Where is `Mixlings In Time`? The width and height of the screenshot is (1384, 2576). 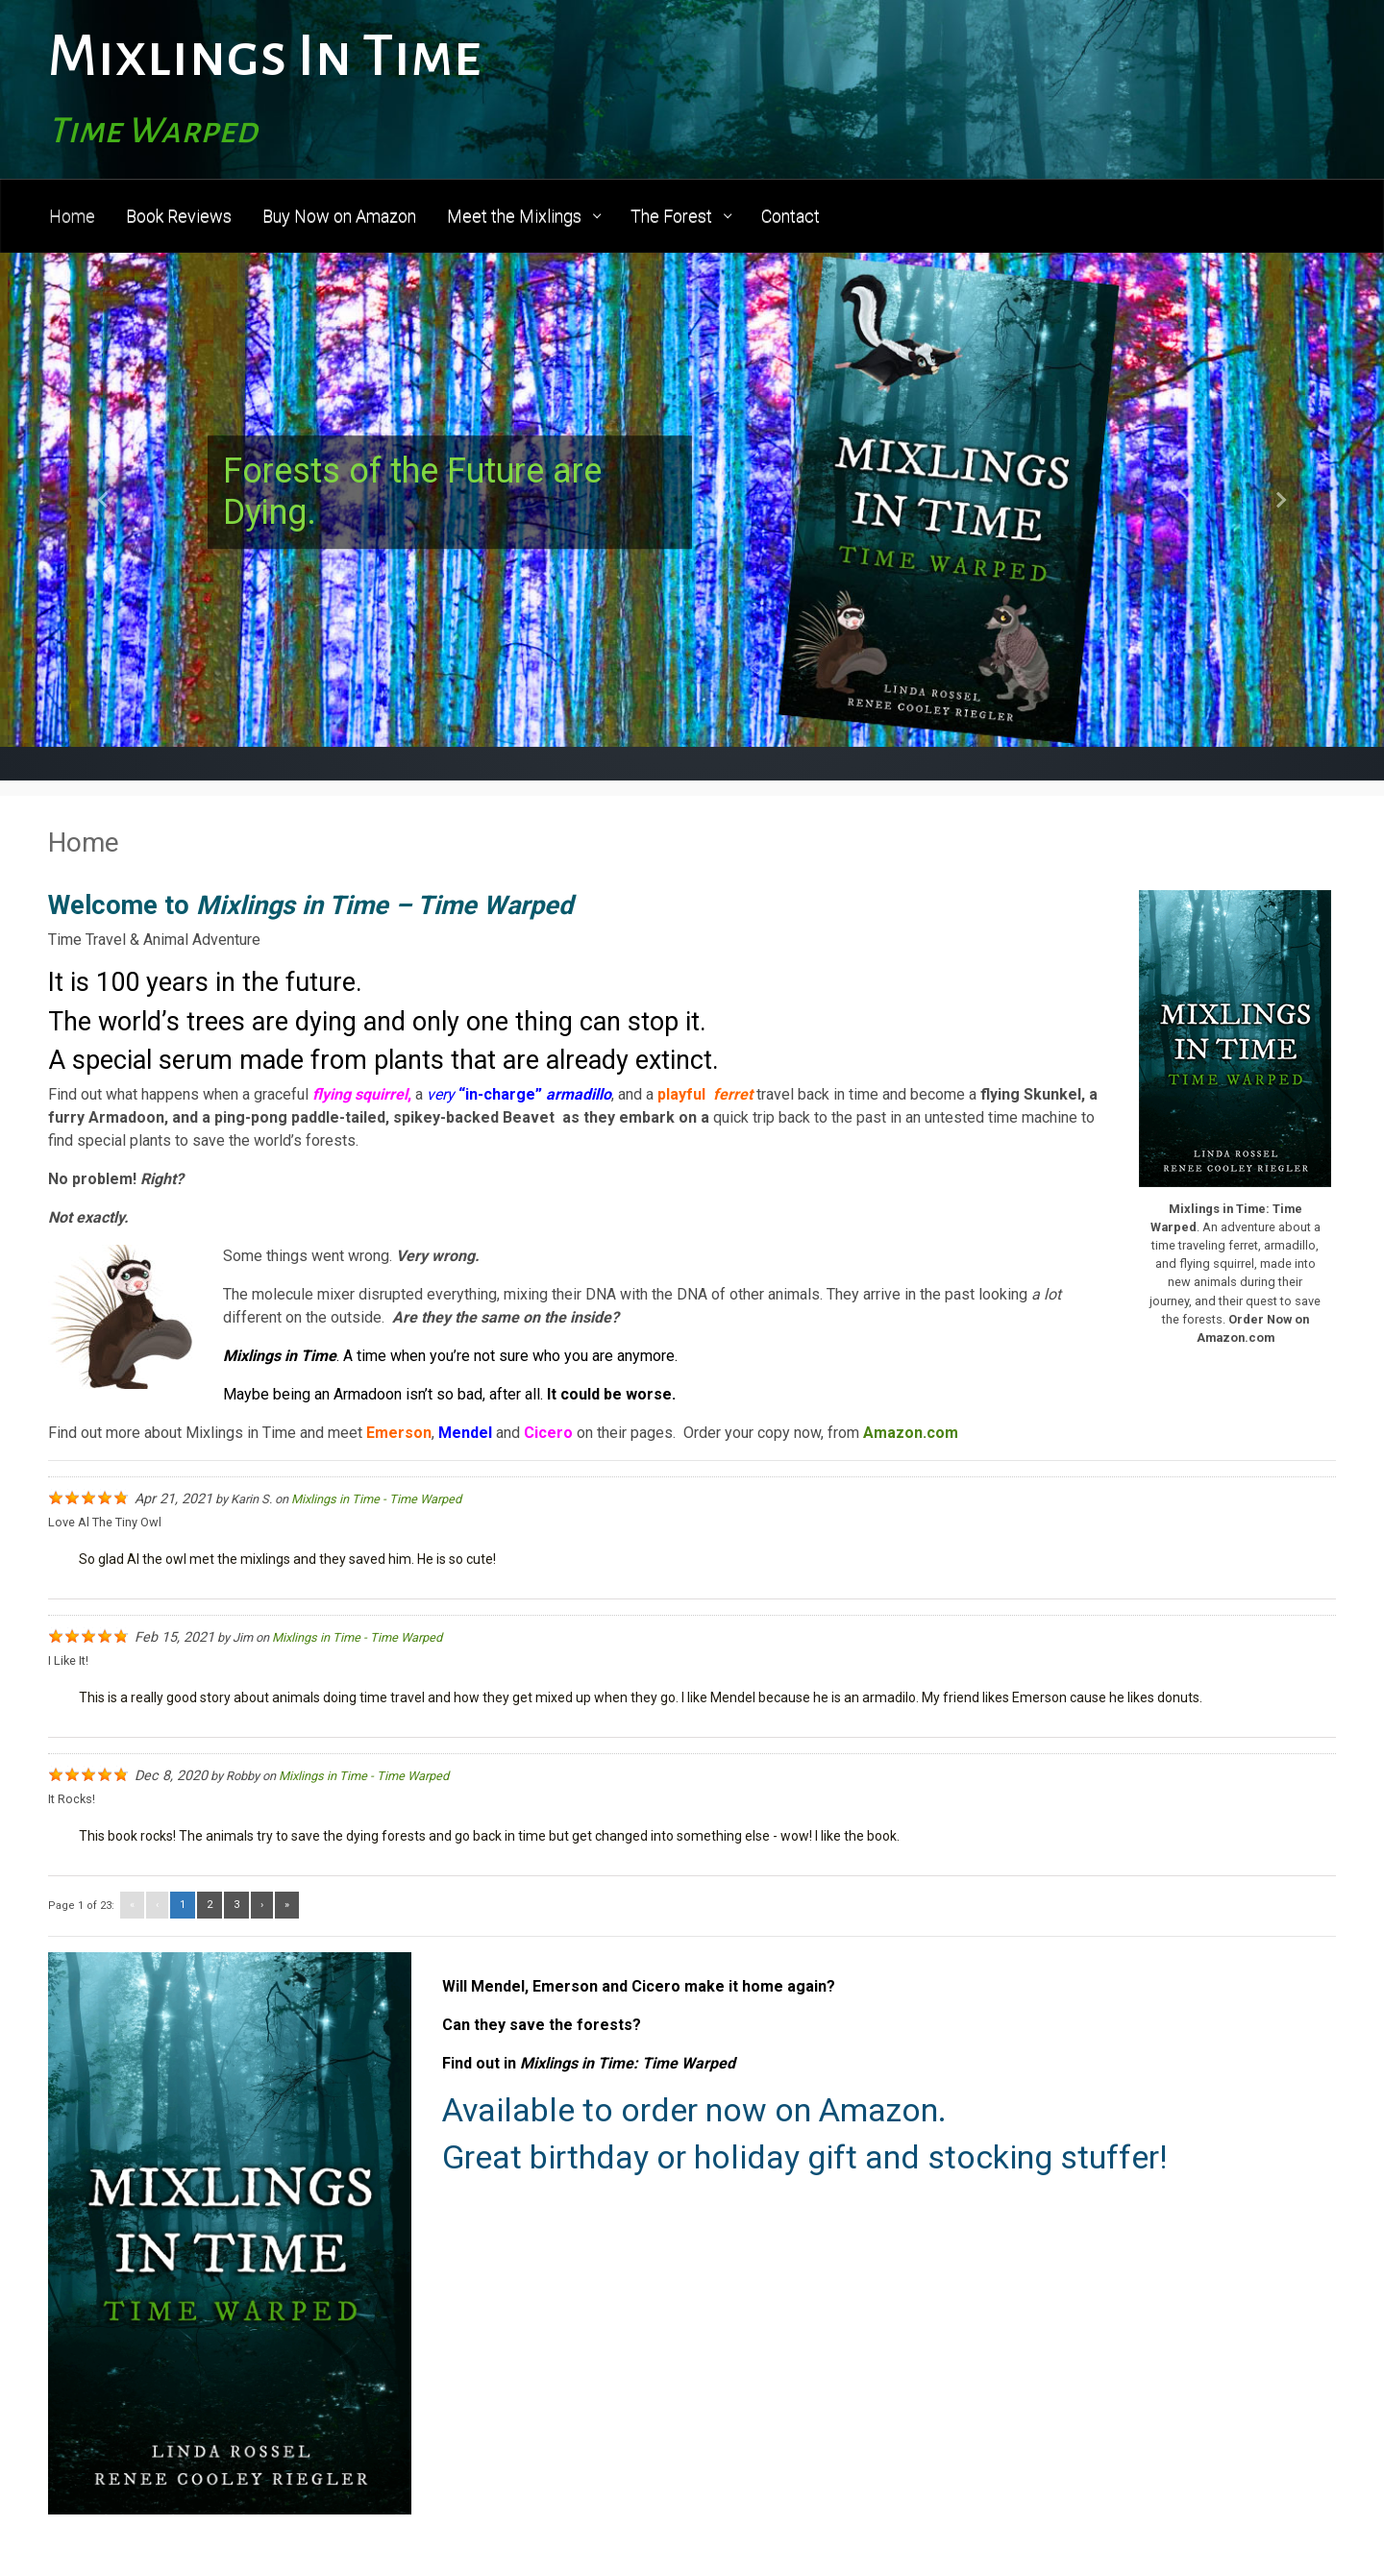 Mixlings In Time is located at coordinates (265, 56).